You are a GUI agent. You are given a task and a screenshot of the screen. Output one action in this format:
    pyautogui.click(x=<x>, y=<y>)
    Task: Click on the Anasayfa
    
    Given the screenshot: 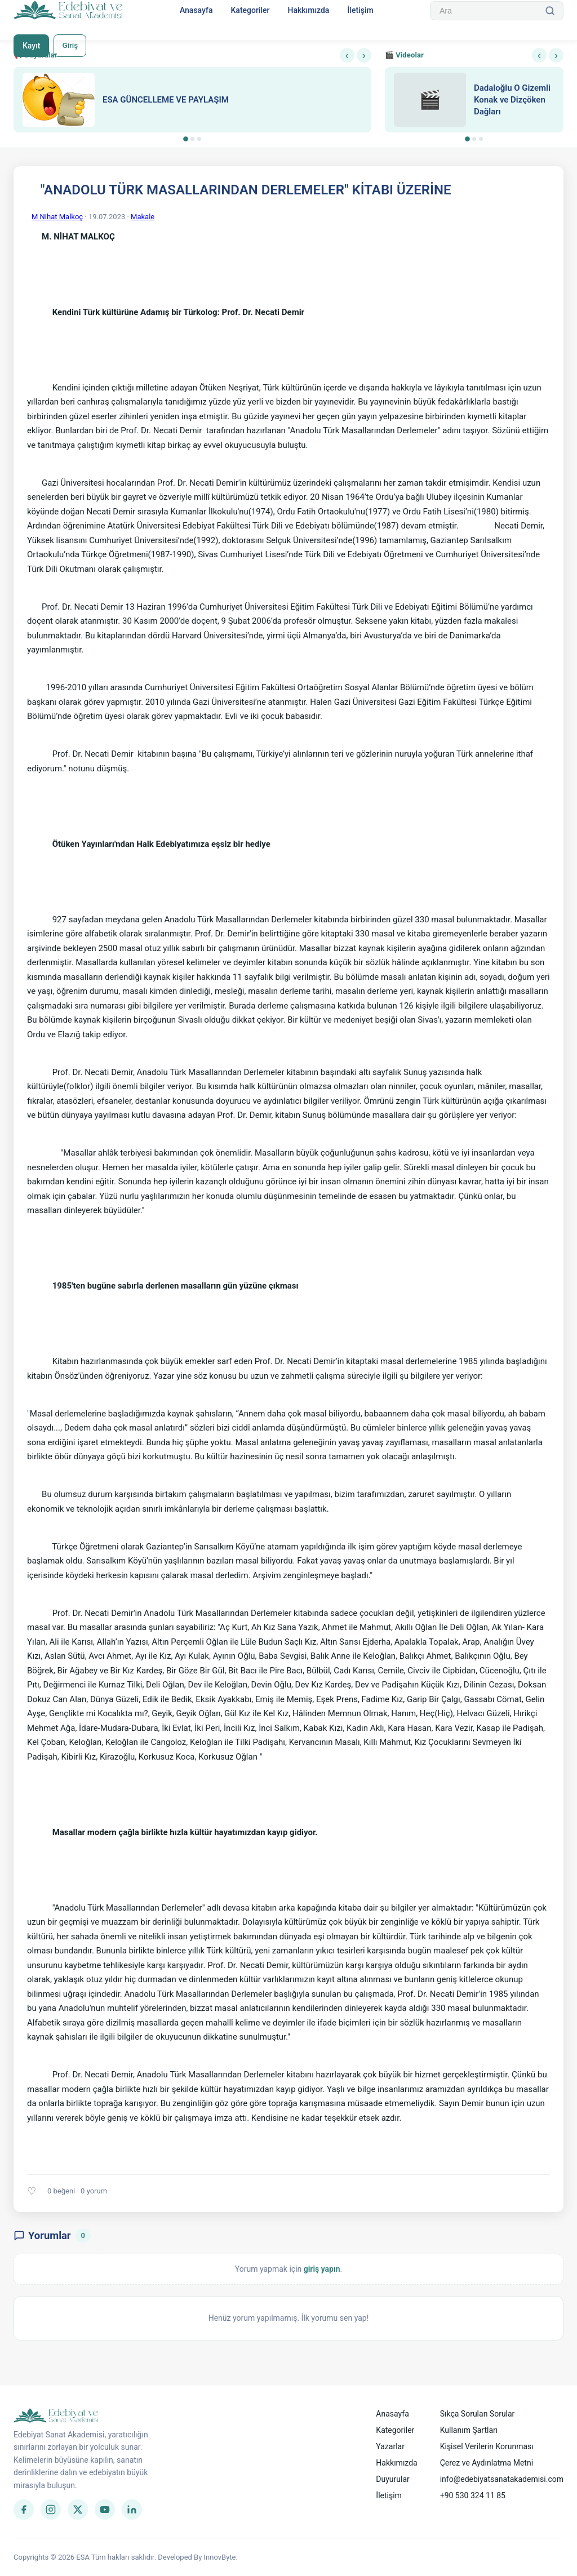 What is the action you would take?
    pyautogui.click(x=196, y=10)
    